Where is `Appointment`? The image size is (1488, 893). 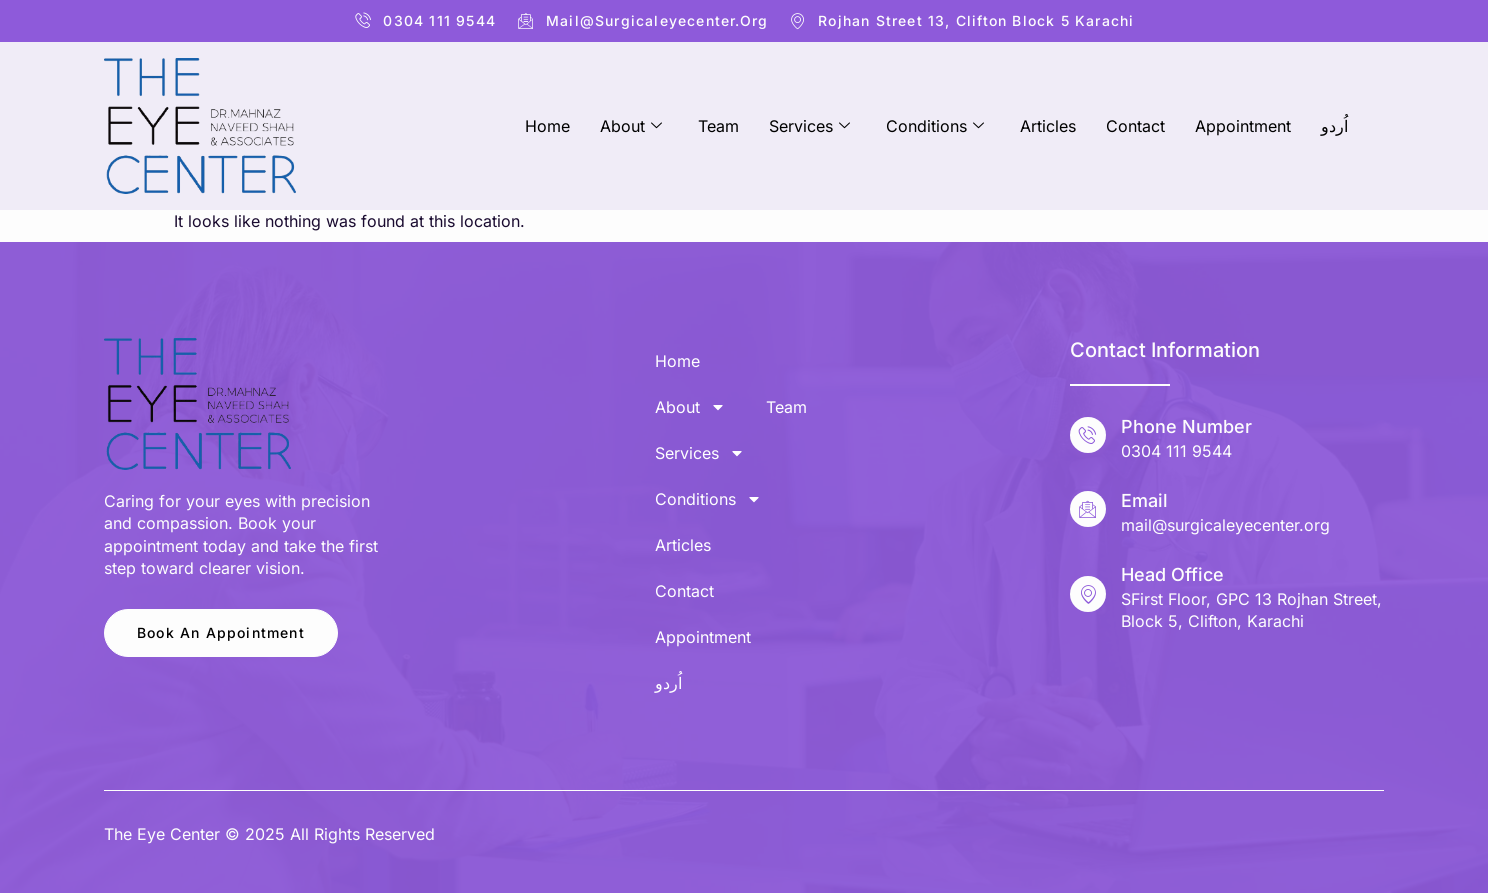
Appointment is located at coordinates (1243, 126).